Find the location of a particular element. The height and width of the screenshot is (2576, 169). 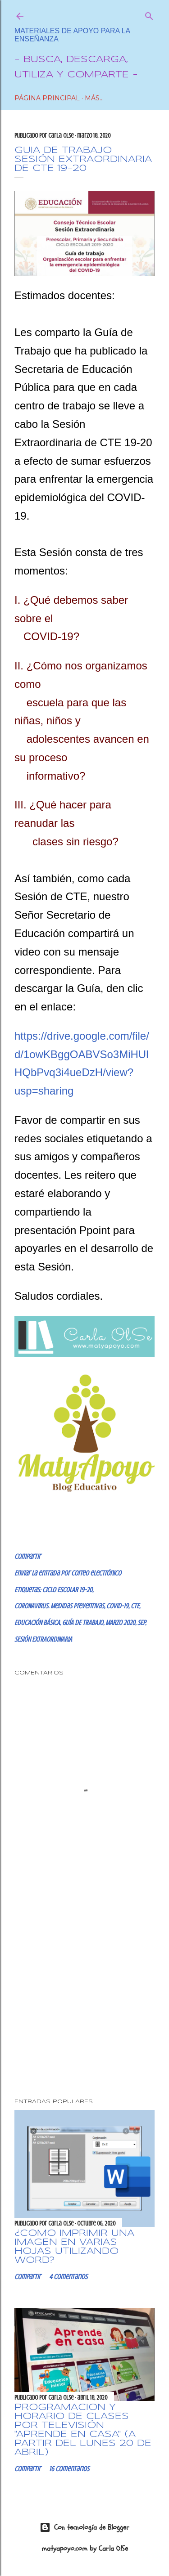

[Advertisement] is located at coordinates (84, 1992).